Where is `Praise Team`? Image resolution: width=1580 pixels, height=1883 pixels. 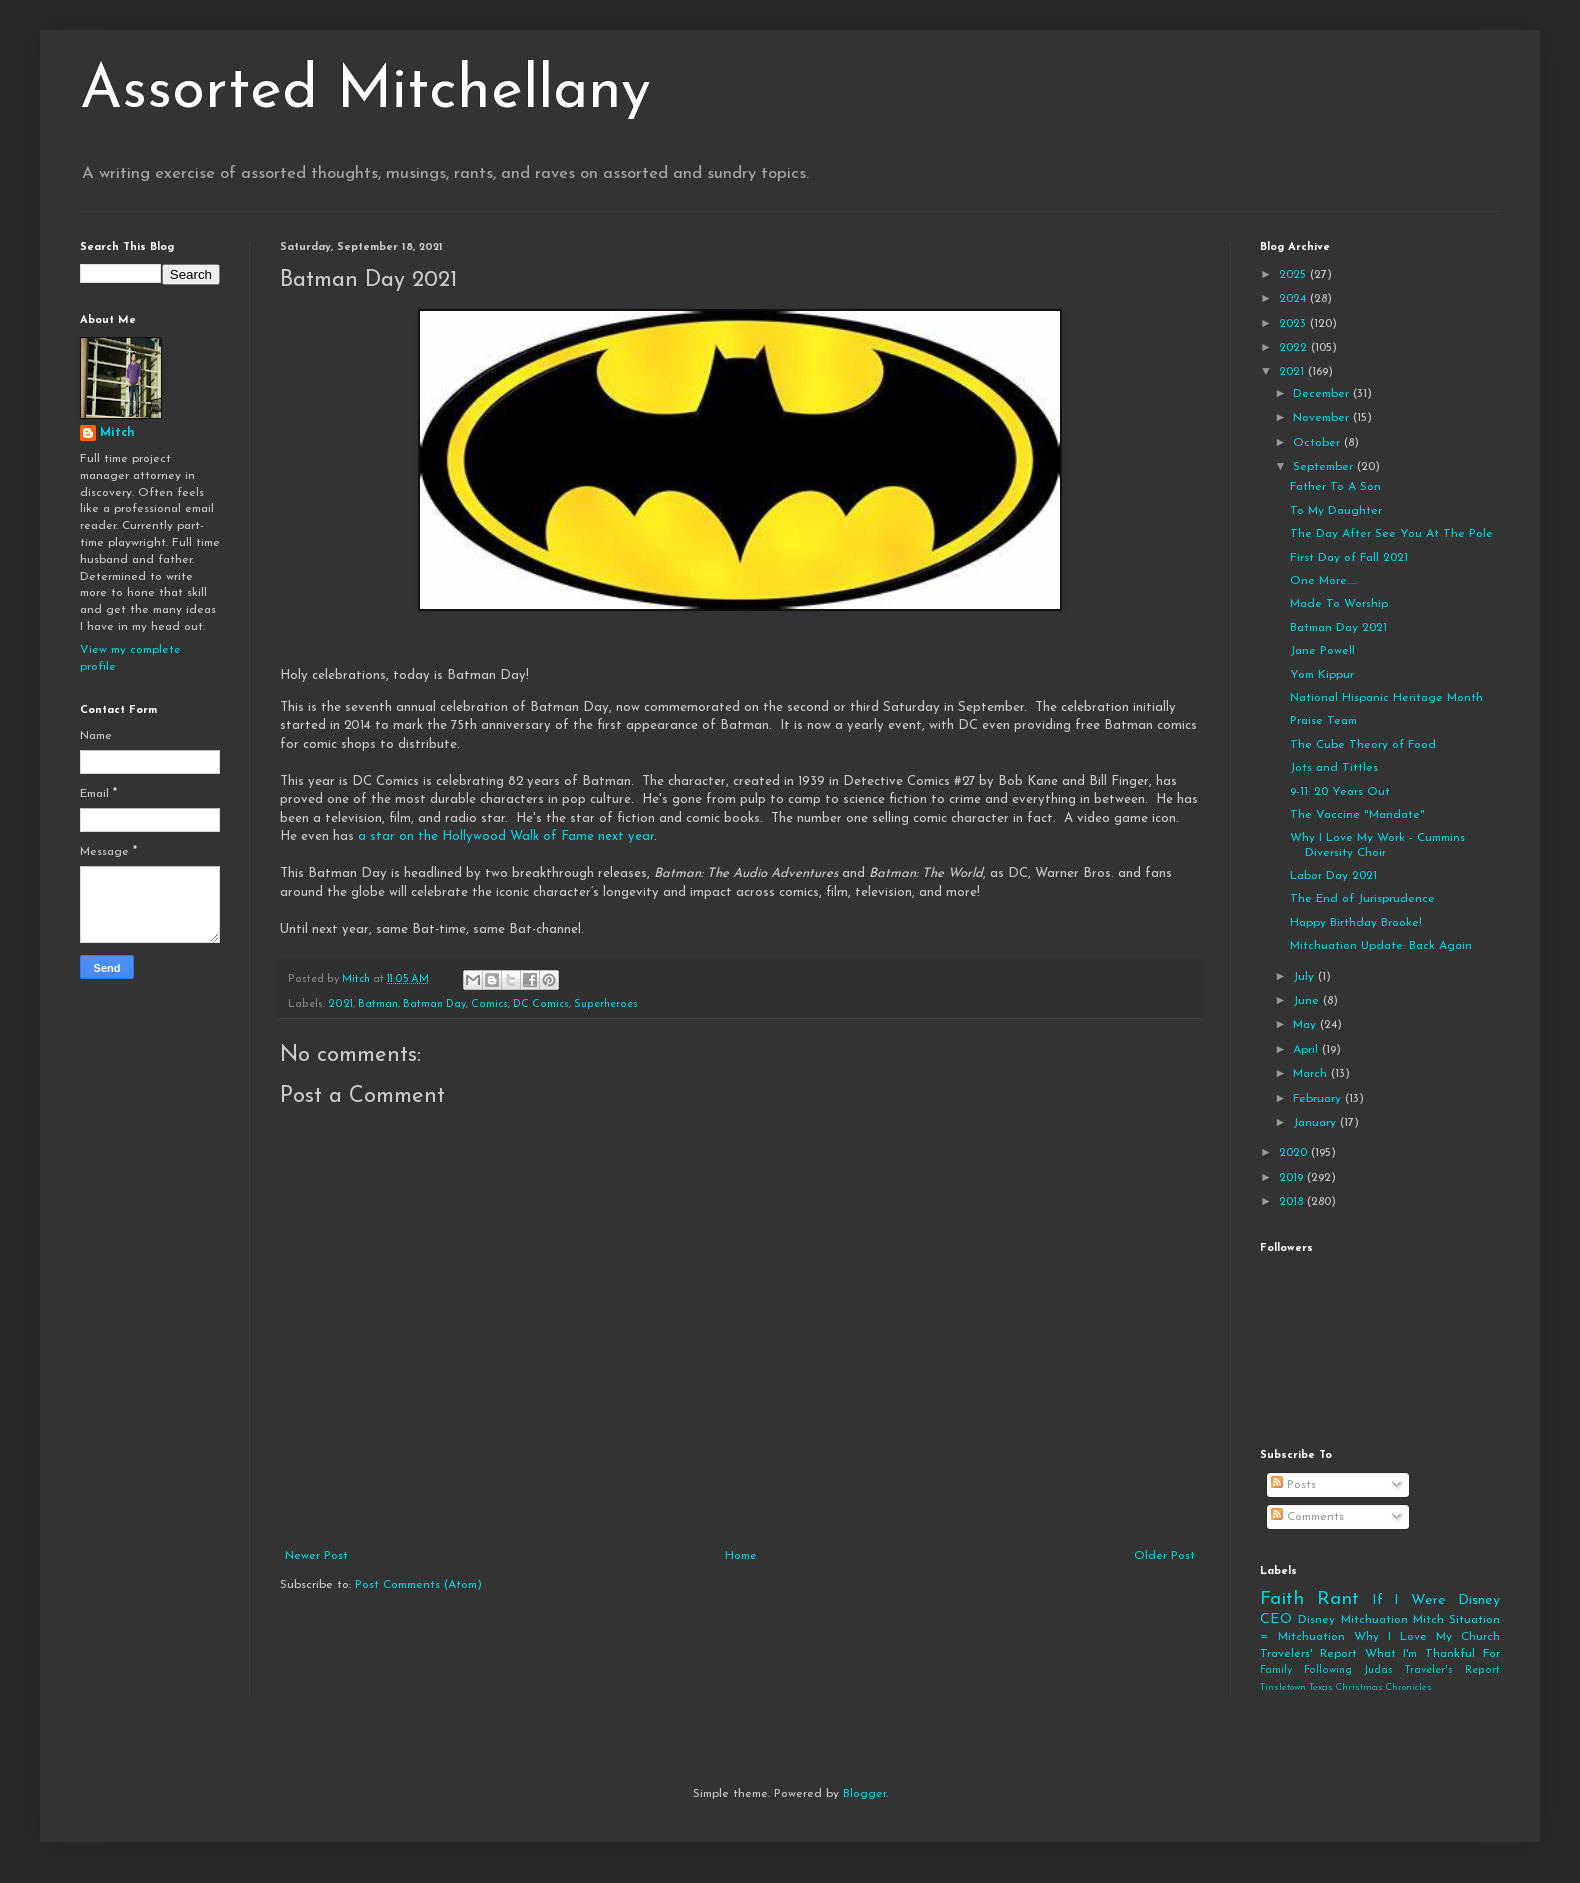
Praise Team is located at coordinates (1323, 721).